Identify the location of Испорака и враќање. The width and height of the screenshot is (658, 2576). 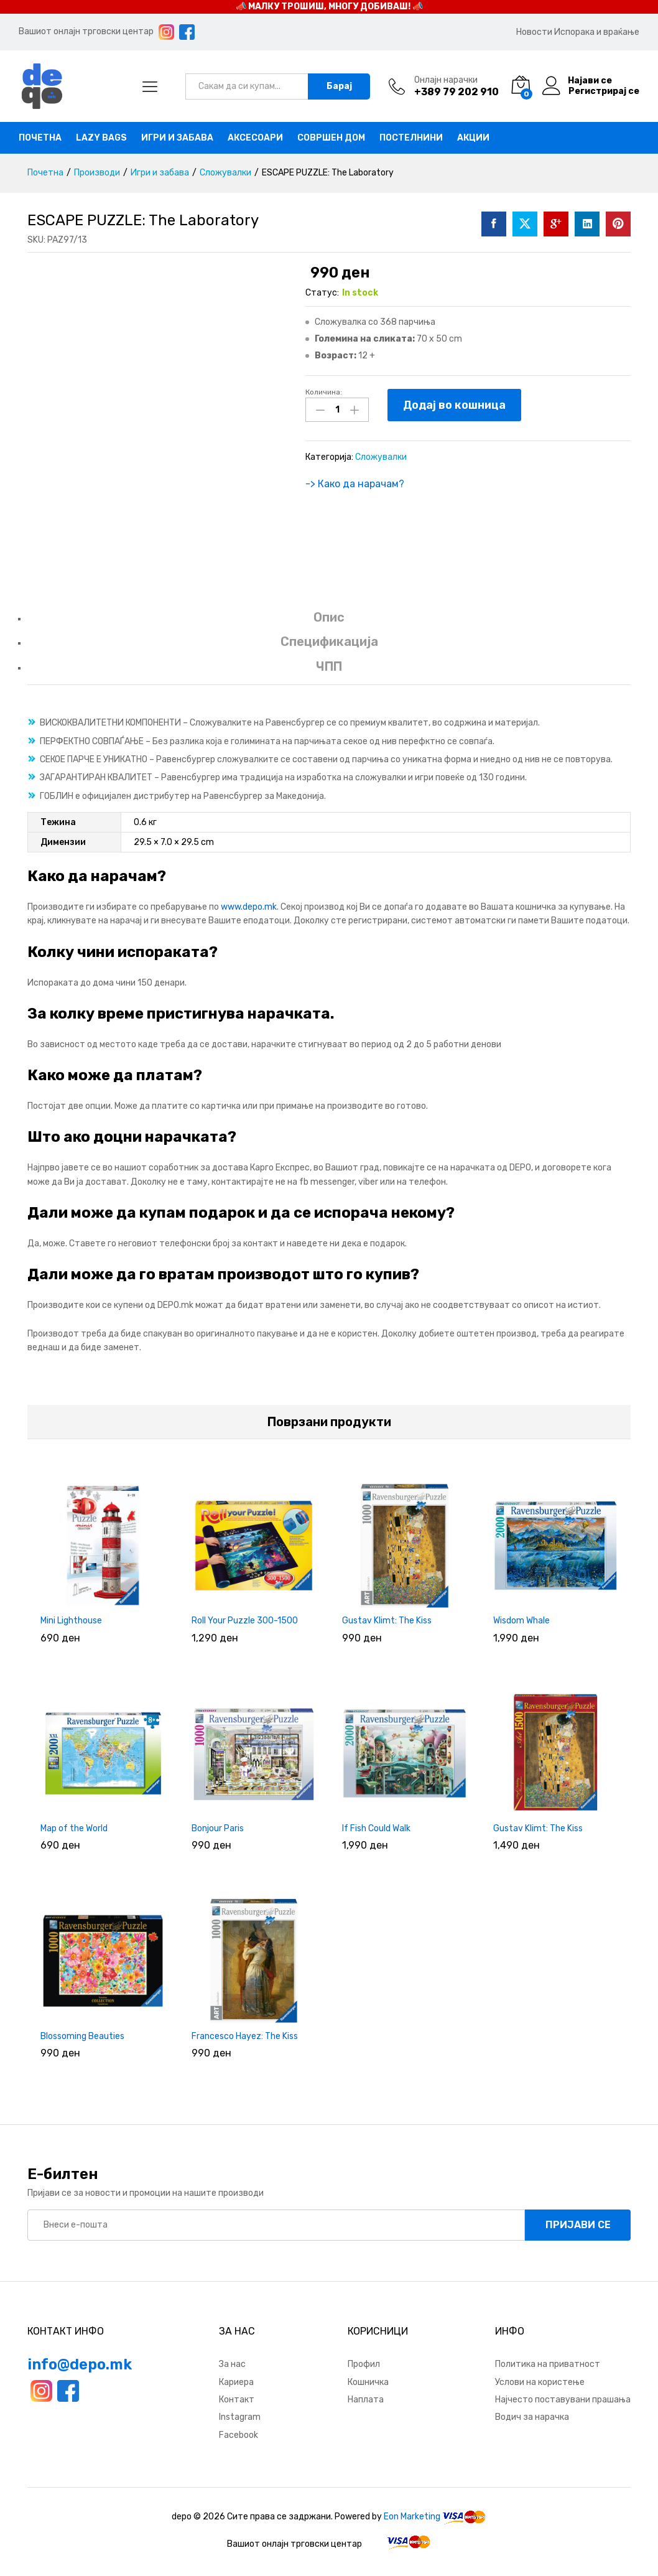
(596, 32).